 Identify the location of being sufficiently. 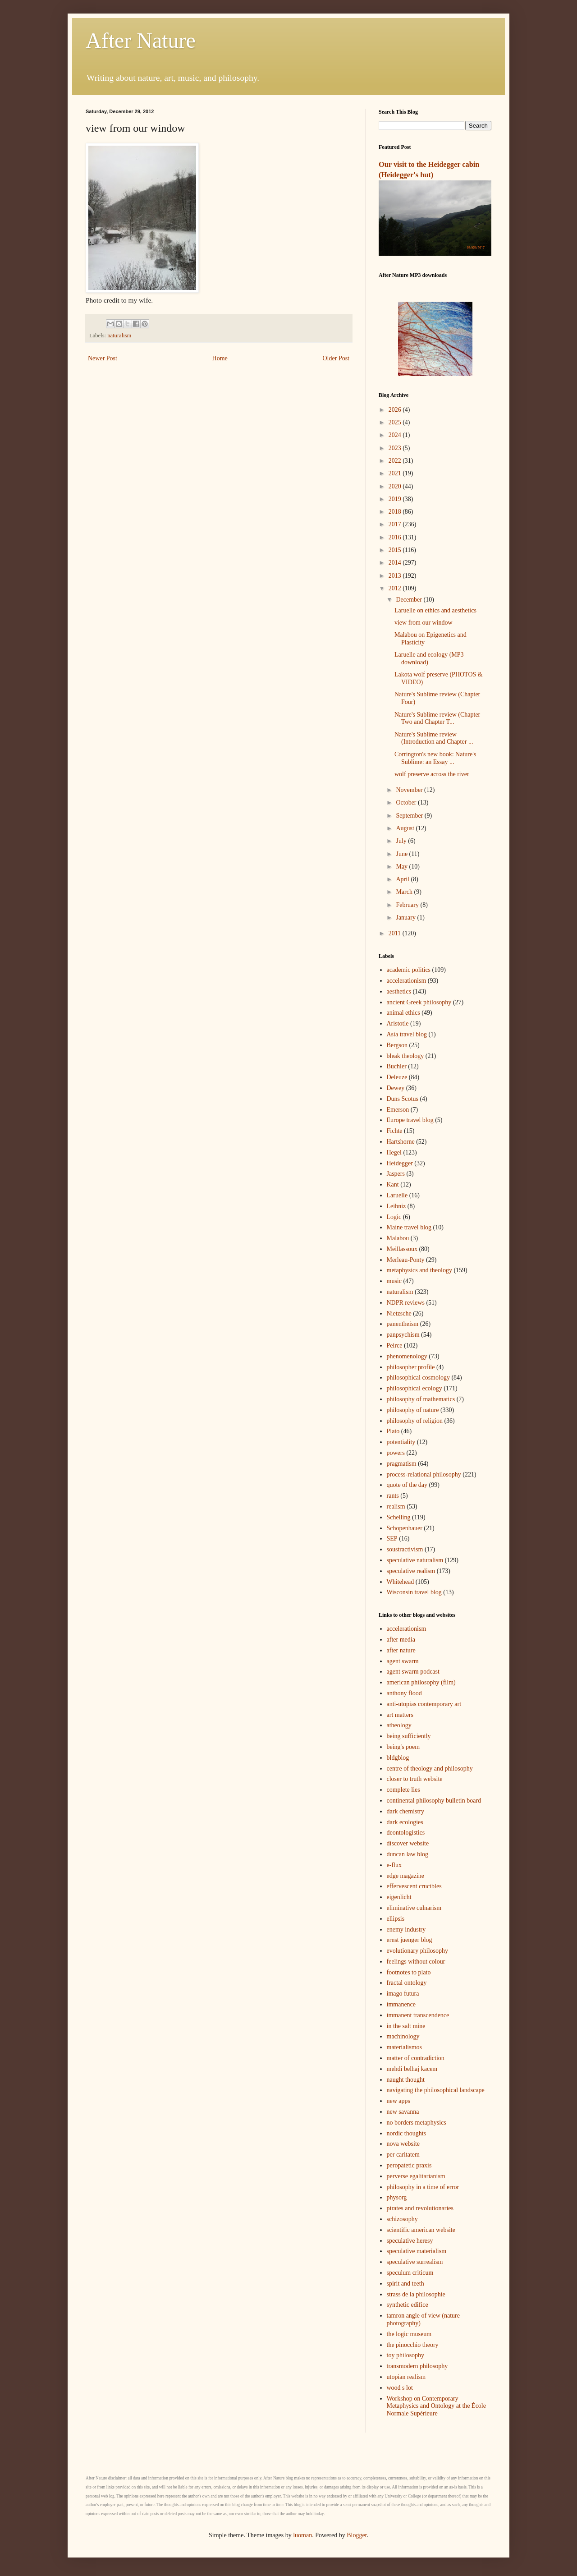
(409, 1736).